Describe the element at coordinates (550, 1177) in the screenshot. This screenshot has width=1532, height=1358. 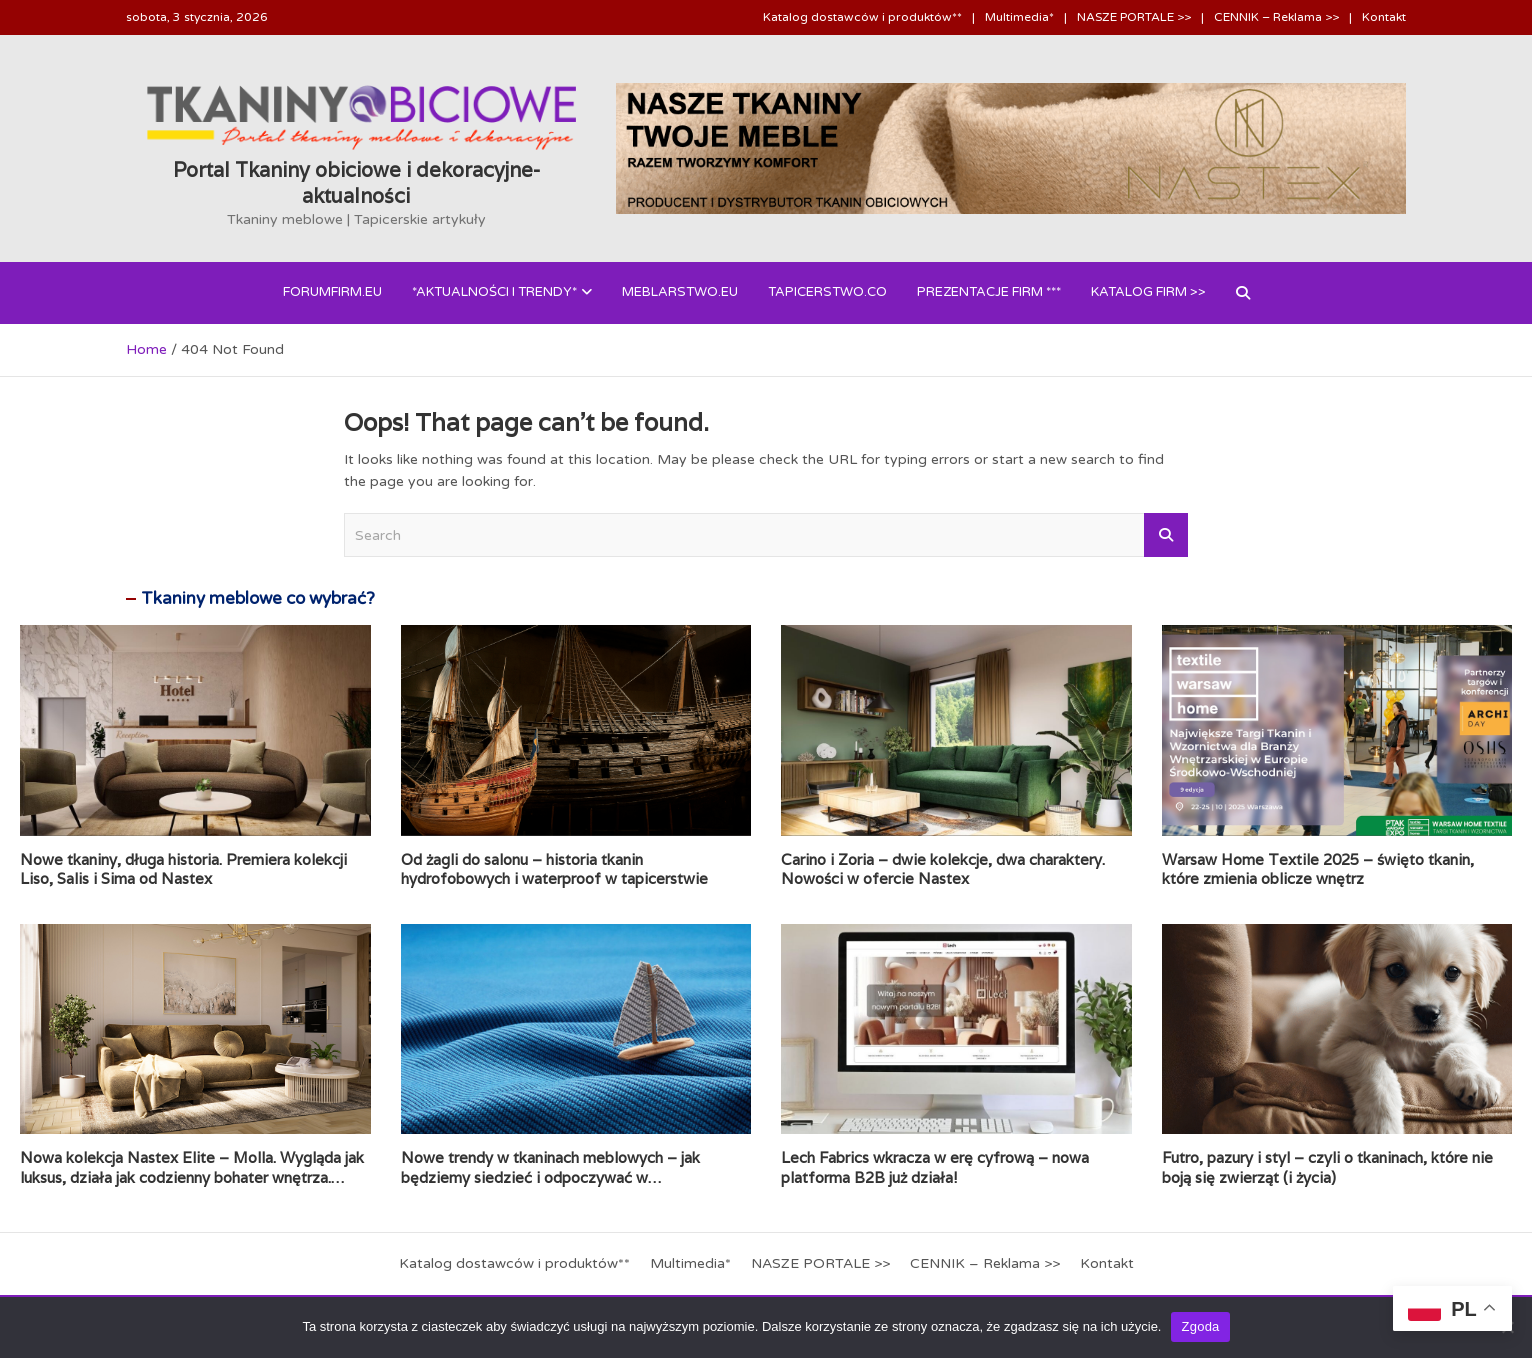
I see `Nowe trendy w tkaninach meblowych – jak będziemy siedzieć i odpoczywać w nadchodzących latach` at that location.